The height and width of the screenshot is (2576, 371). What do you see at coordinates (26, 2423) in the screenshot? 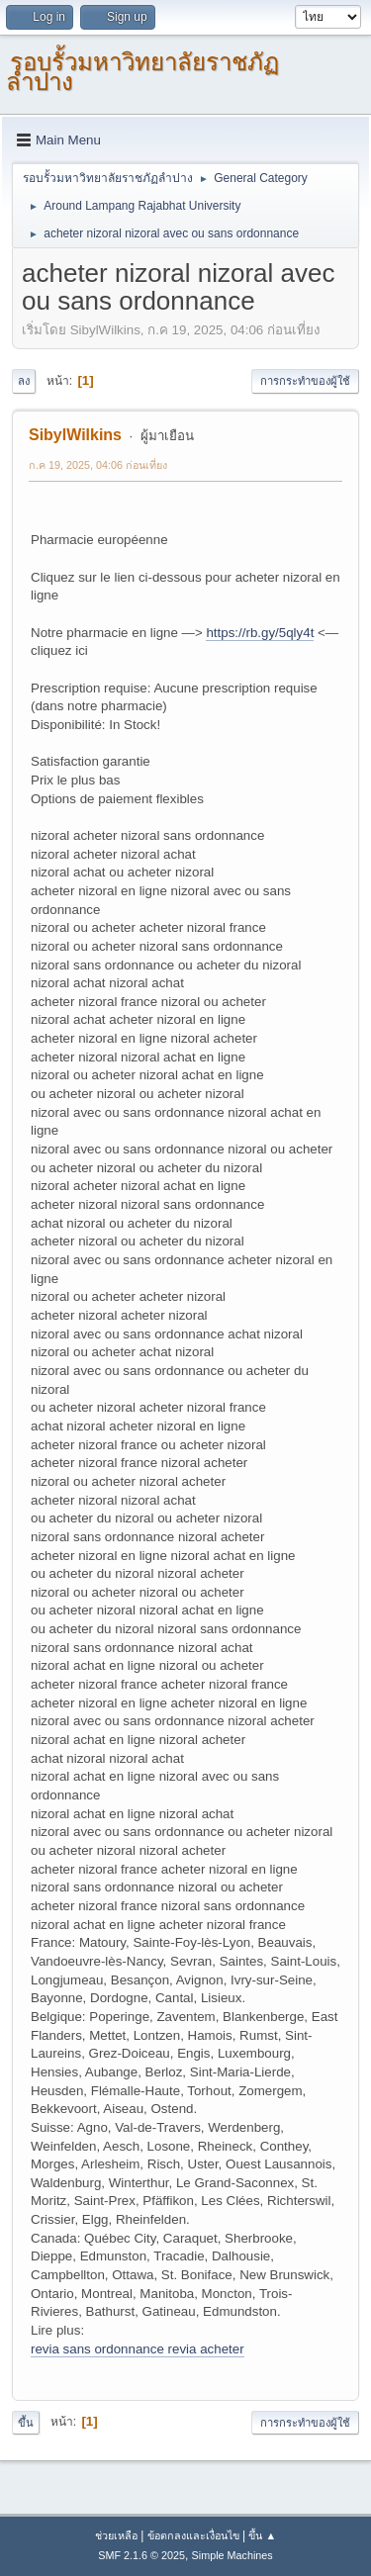
I see `ขึ้น` at bounding box center [26, 2423].